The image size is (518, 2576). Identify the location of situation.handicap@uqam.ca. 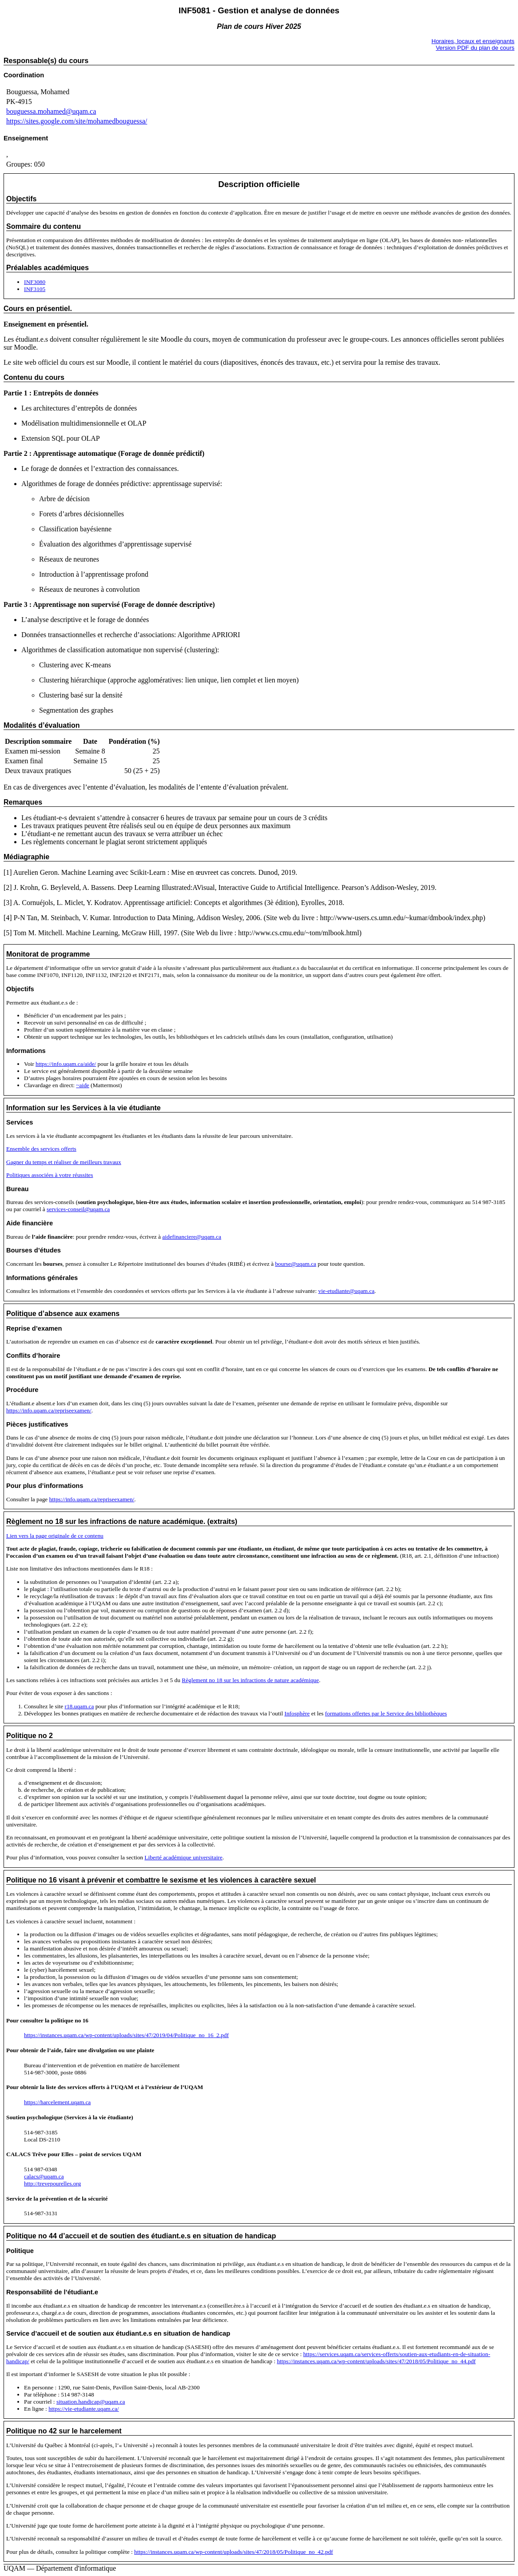
(90, 2401).